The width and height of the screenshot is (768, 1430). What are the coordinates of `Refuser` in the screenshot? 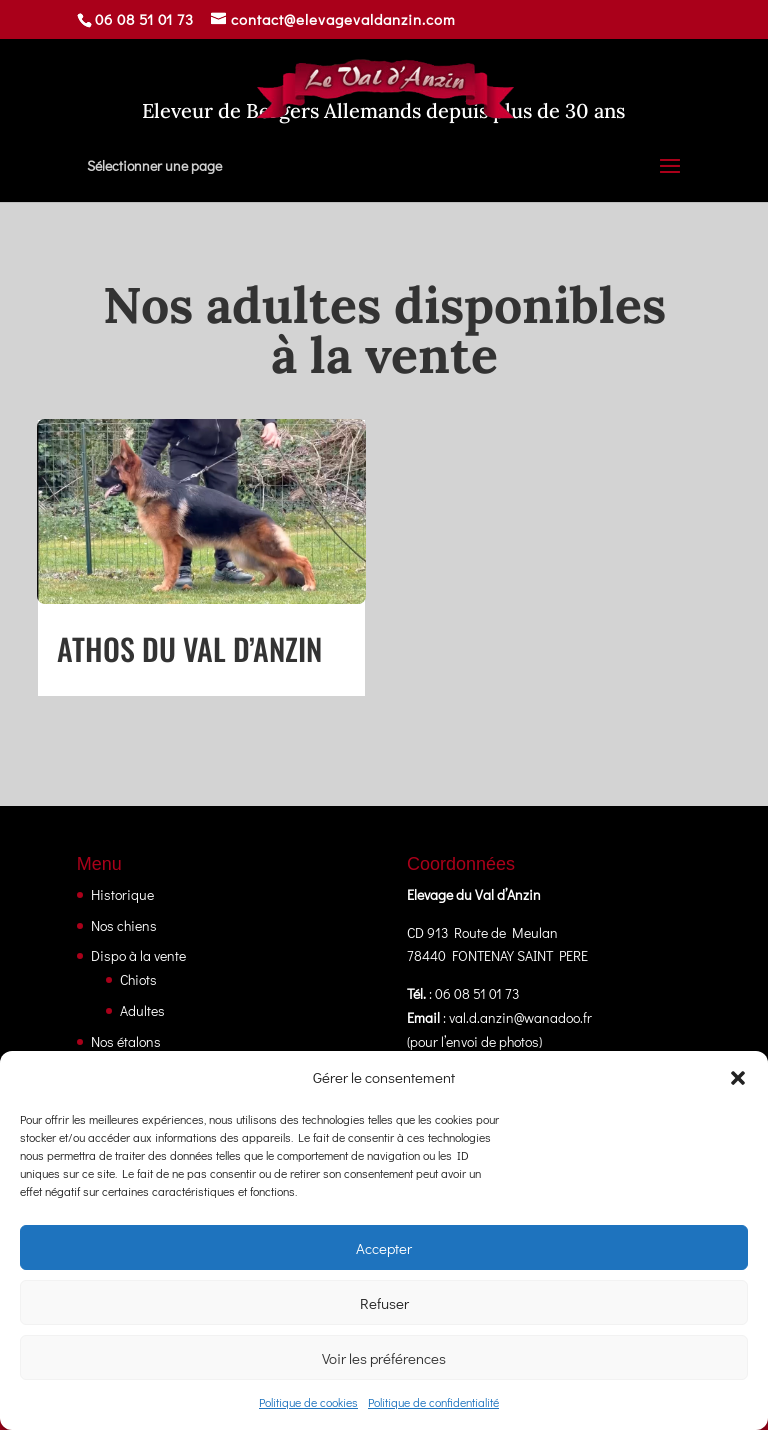 It's located at (384, 1303).